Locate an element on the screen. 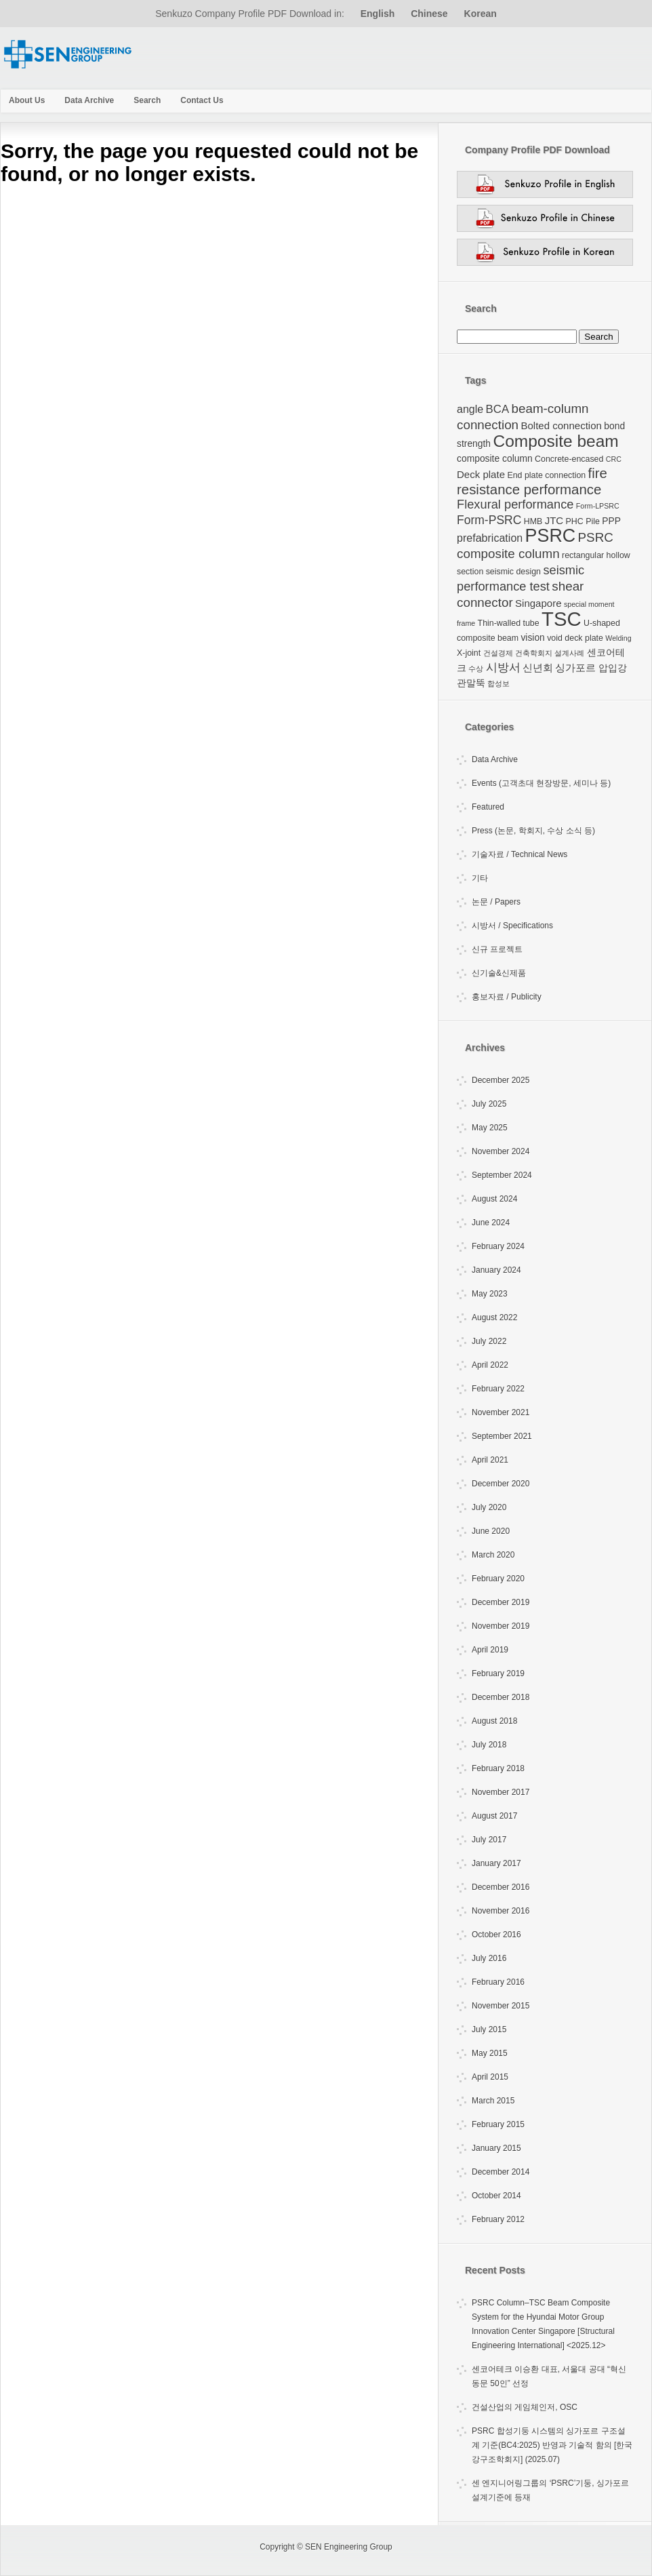 This screenshot has width=652, height=2576. April 2015 is located at coordinates (490, 2077).